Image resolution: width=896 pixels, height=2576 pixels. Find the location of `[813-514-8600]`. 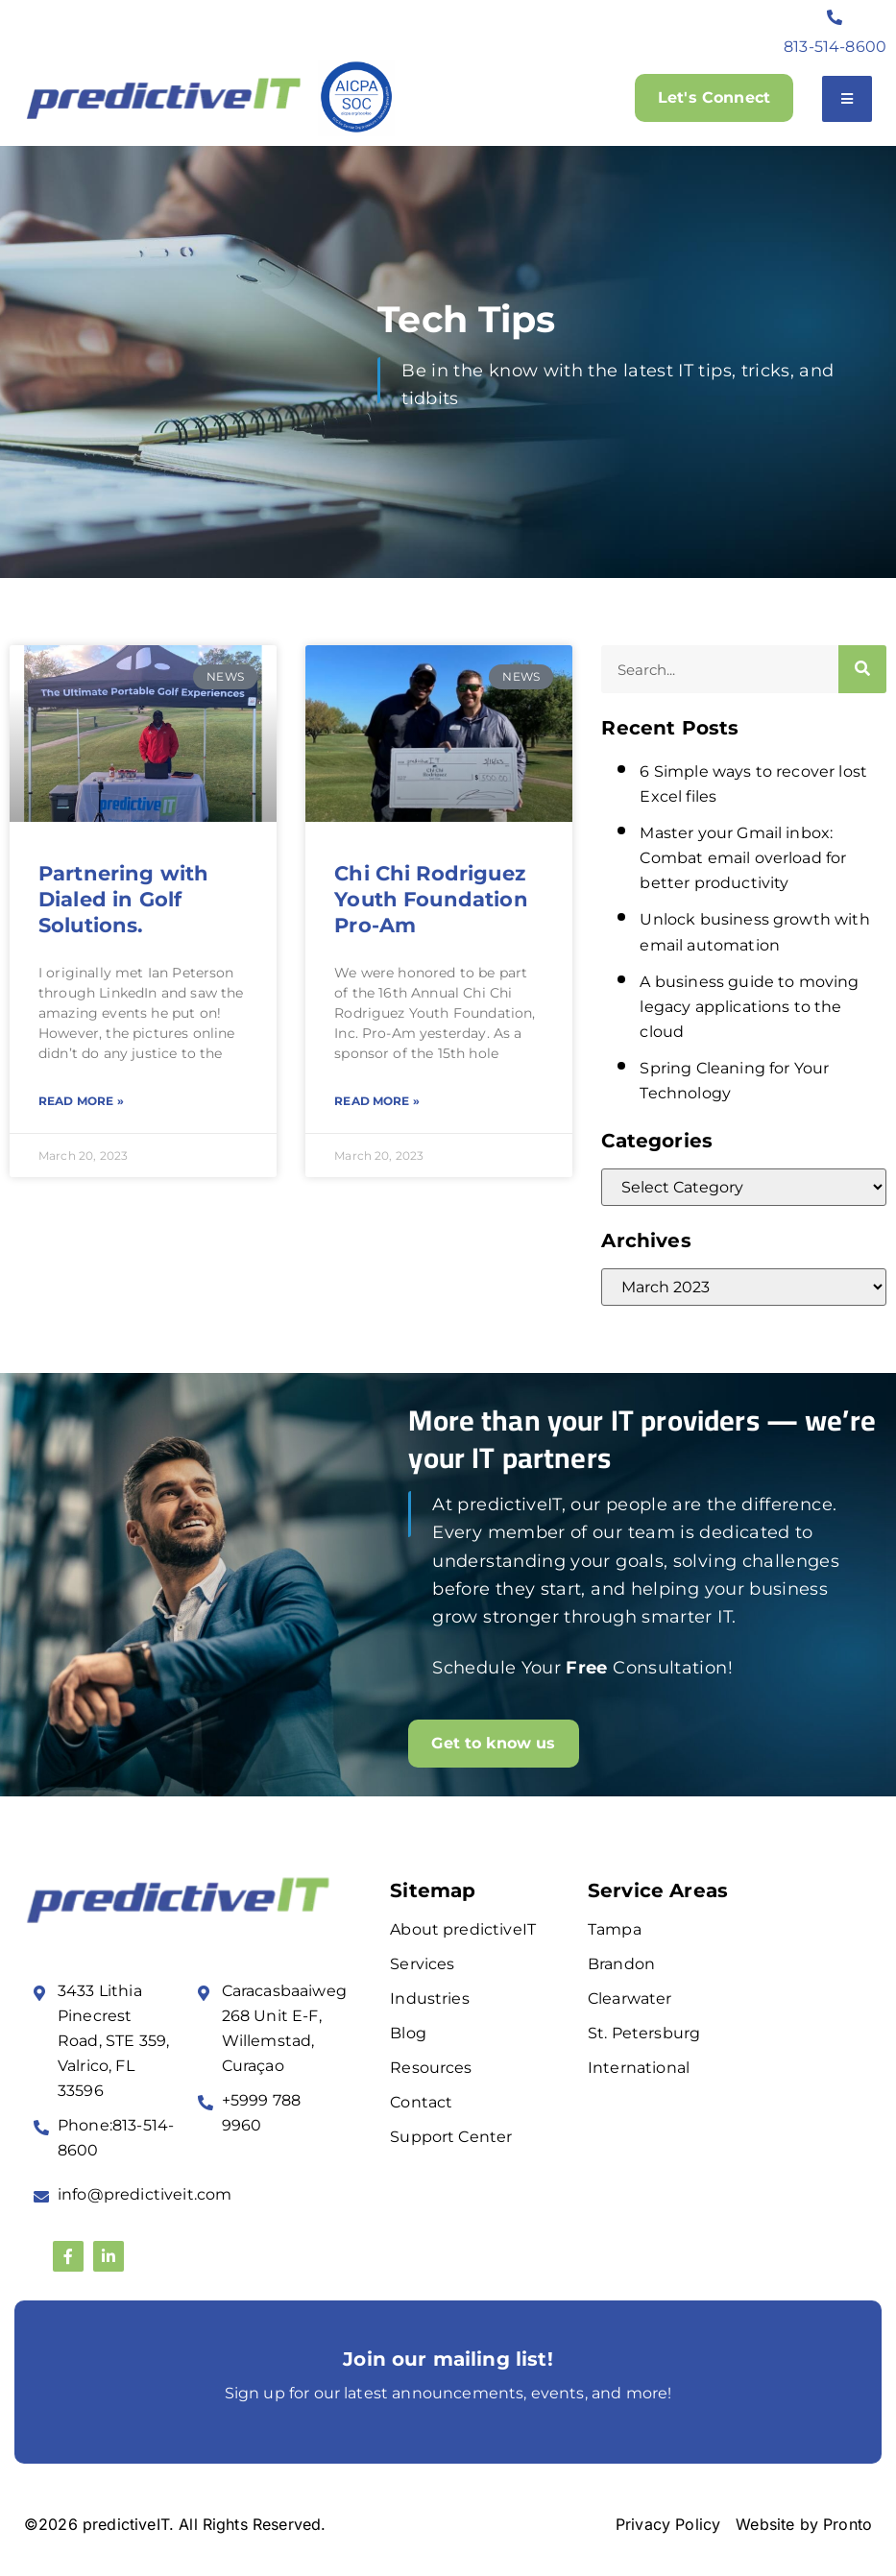

[813-514-8600] is located at coordinates (835, 17).